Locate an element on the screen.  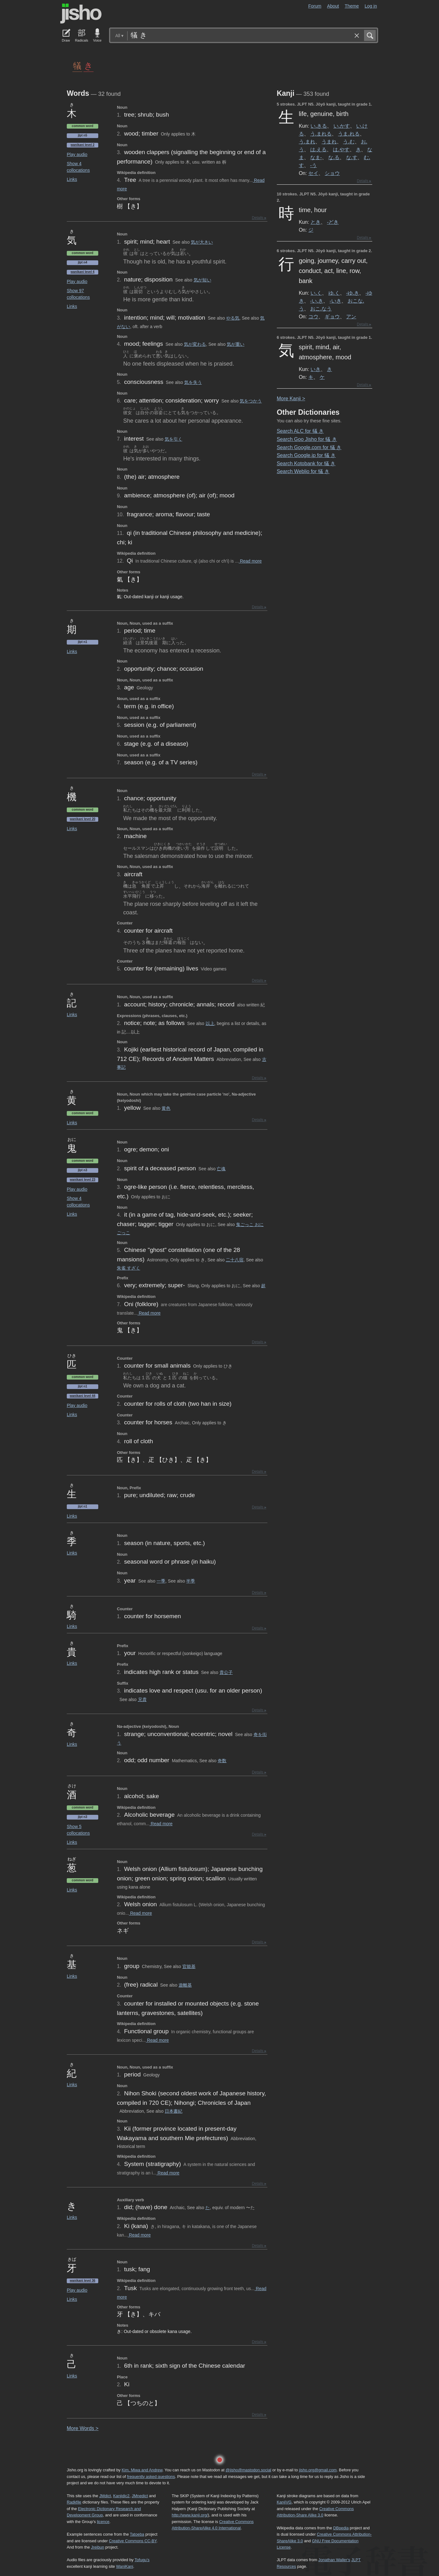
Radkfile is located at coordinates (74, 2502).